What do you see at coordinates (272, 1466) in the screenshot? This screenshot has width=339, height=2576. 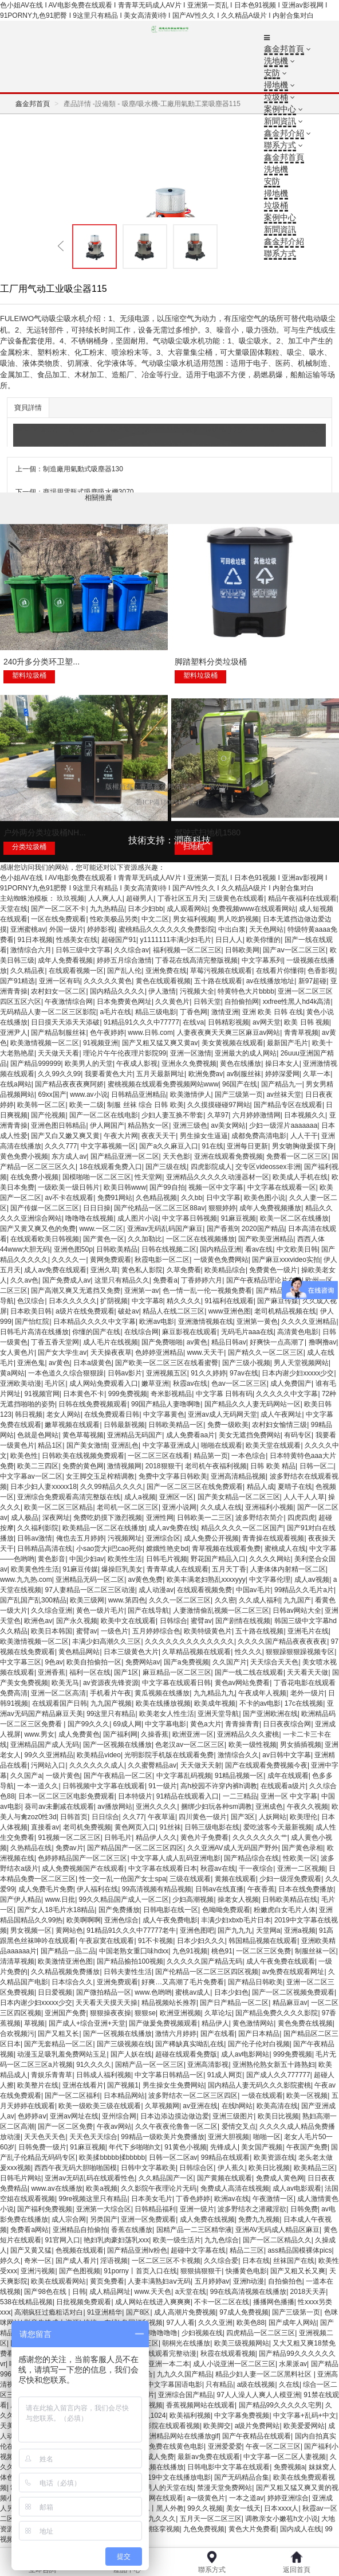 I see `日韩 欧美 精品` at bounding box center [272, 1466].